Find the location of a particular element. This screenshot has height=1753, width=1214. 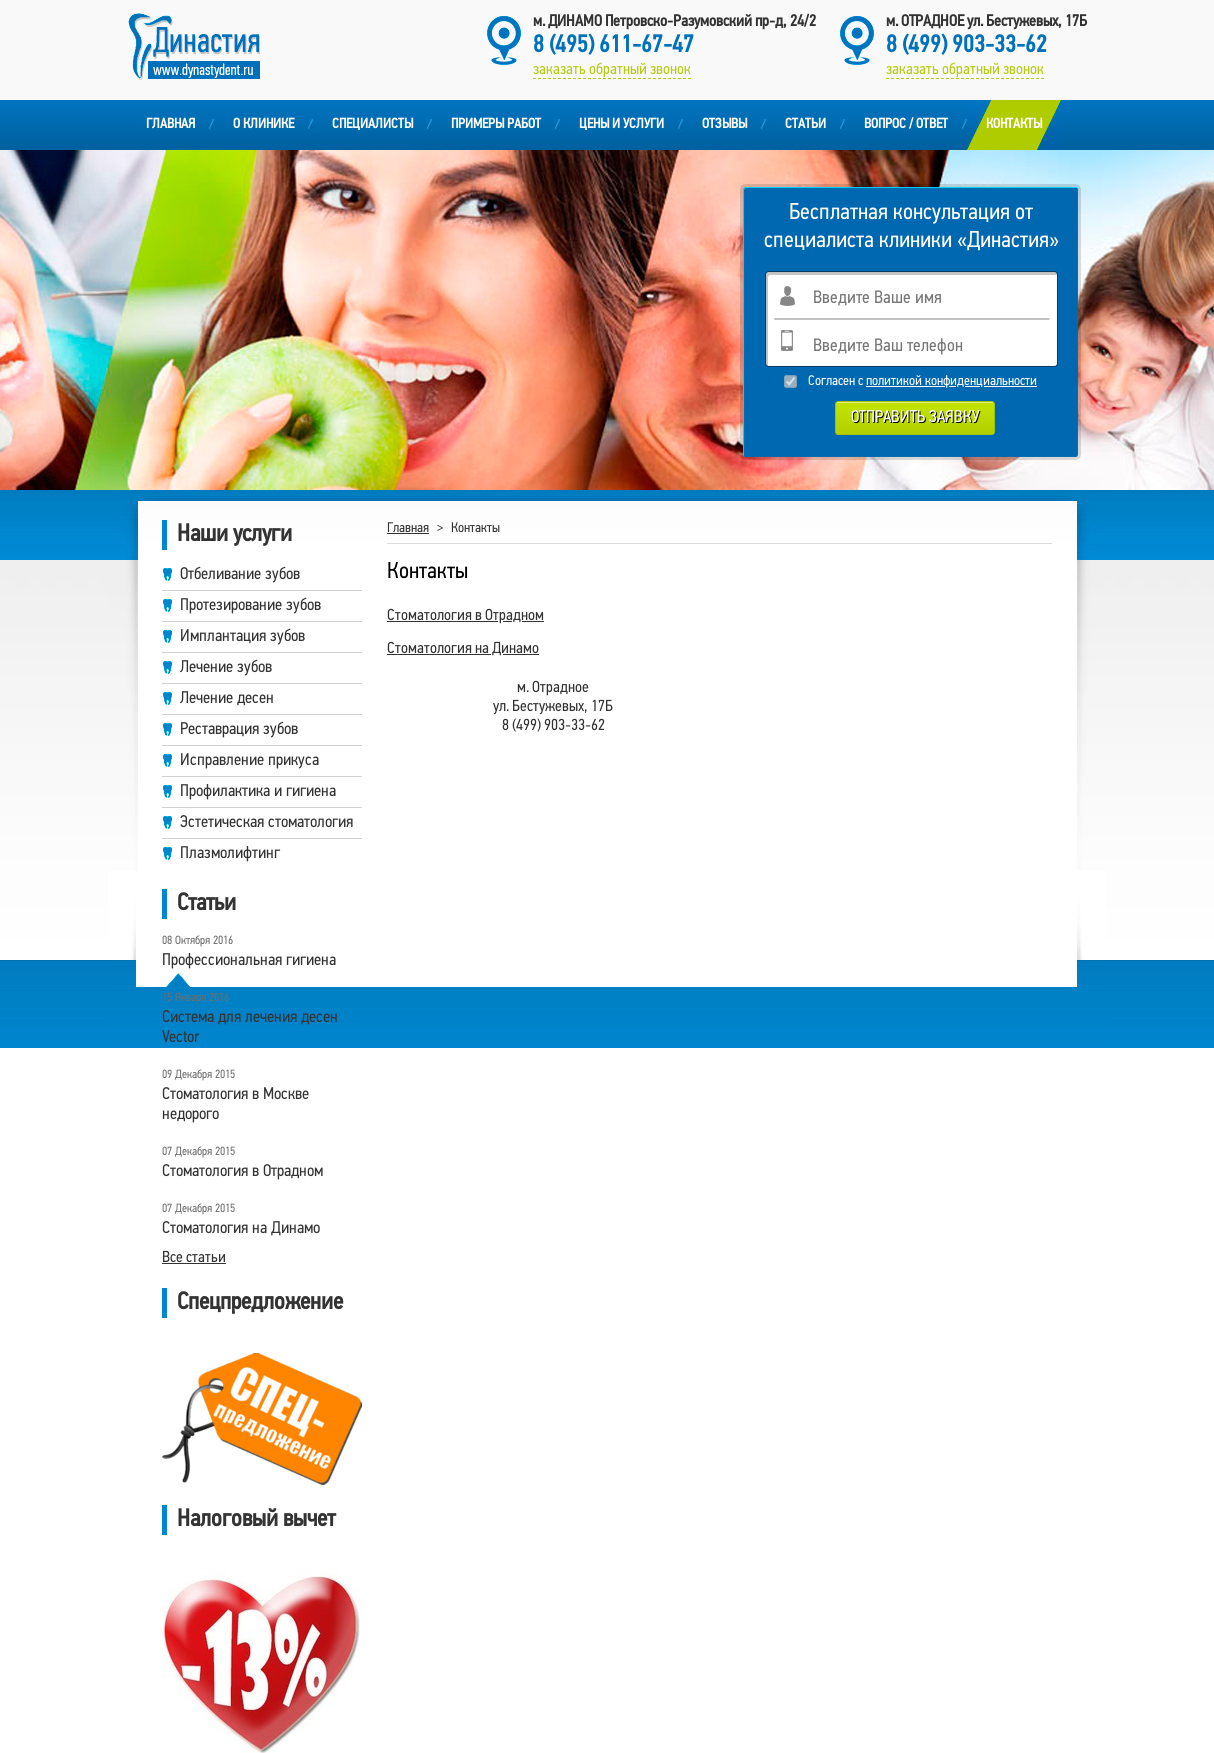

Профилактика и гигиена is located at coordinates (258, 791).